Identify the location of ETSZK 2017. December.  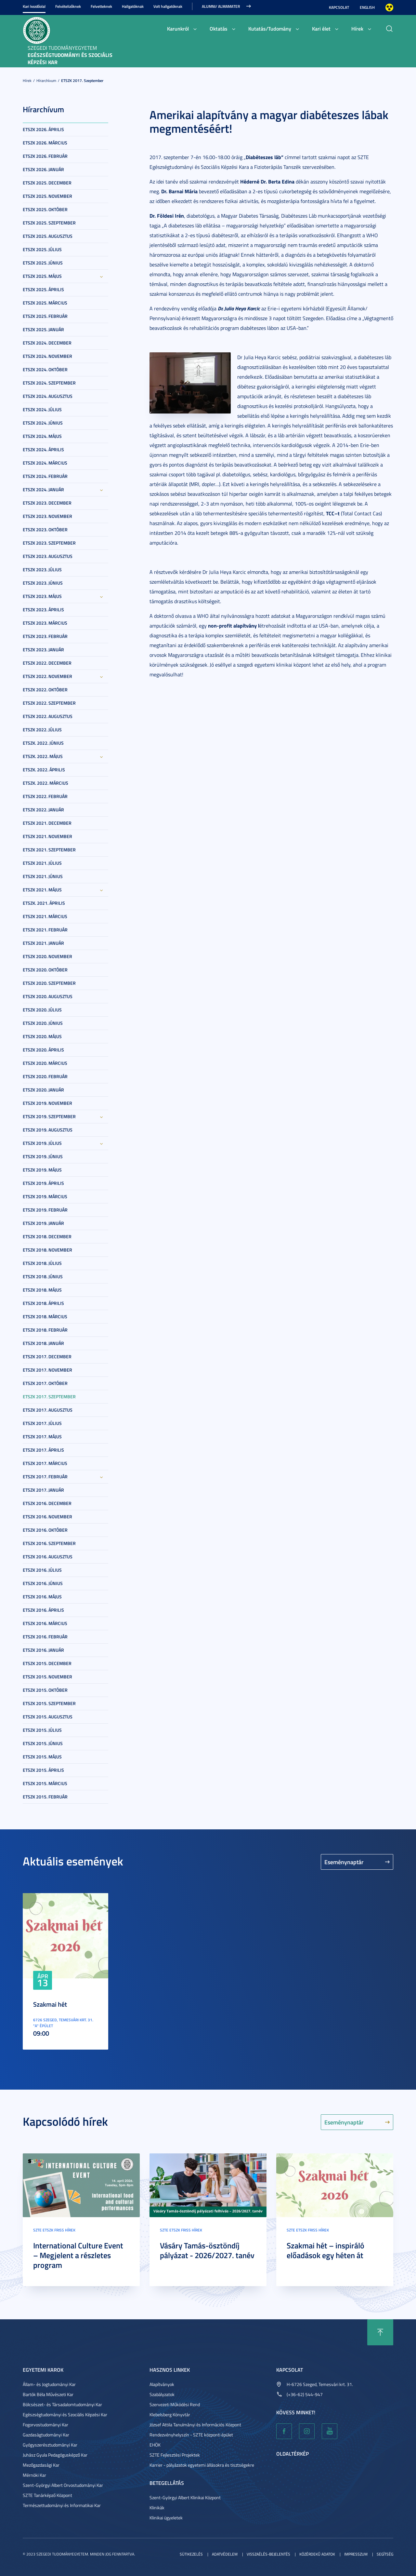
(47, 1356).